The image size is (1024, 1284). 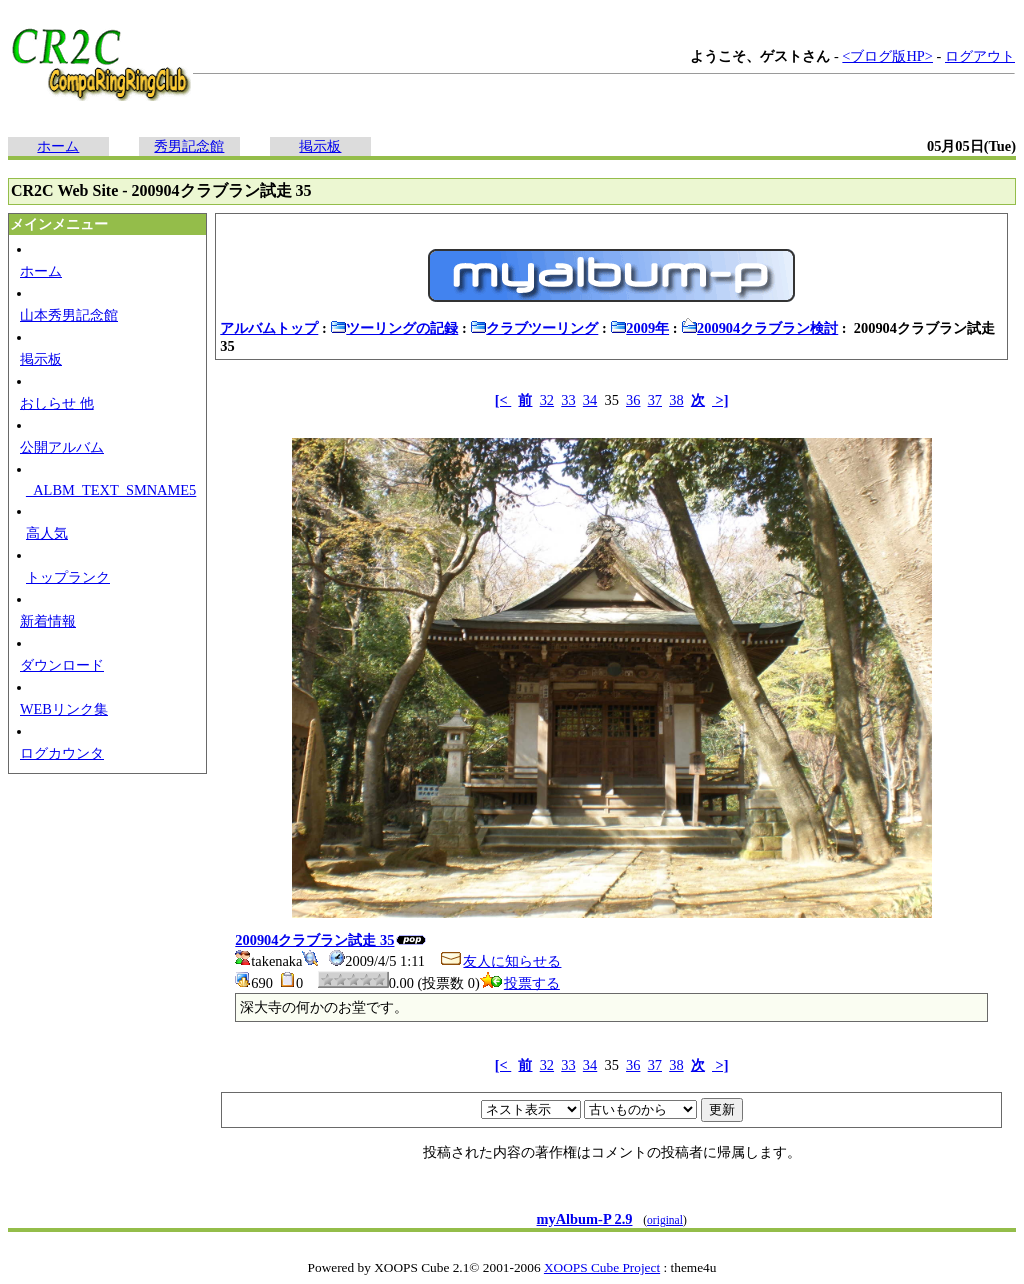 What do you see at coordinates (269, 328) in the screenshot?
I see `アルバムトップ` at bounding box center [269, 328].